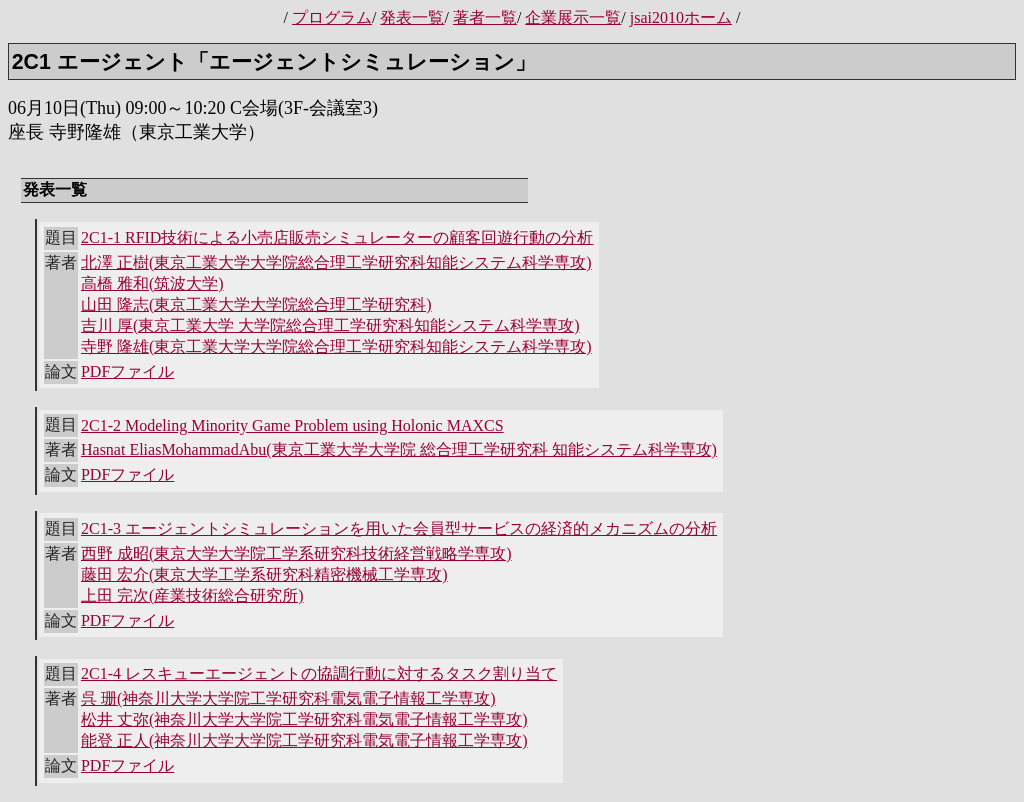 The image size is (1024, 802). What do you see at coordinates (332, 17) in the screenshot?
I see `プログラム` at bounding box center [332, 17].